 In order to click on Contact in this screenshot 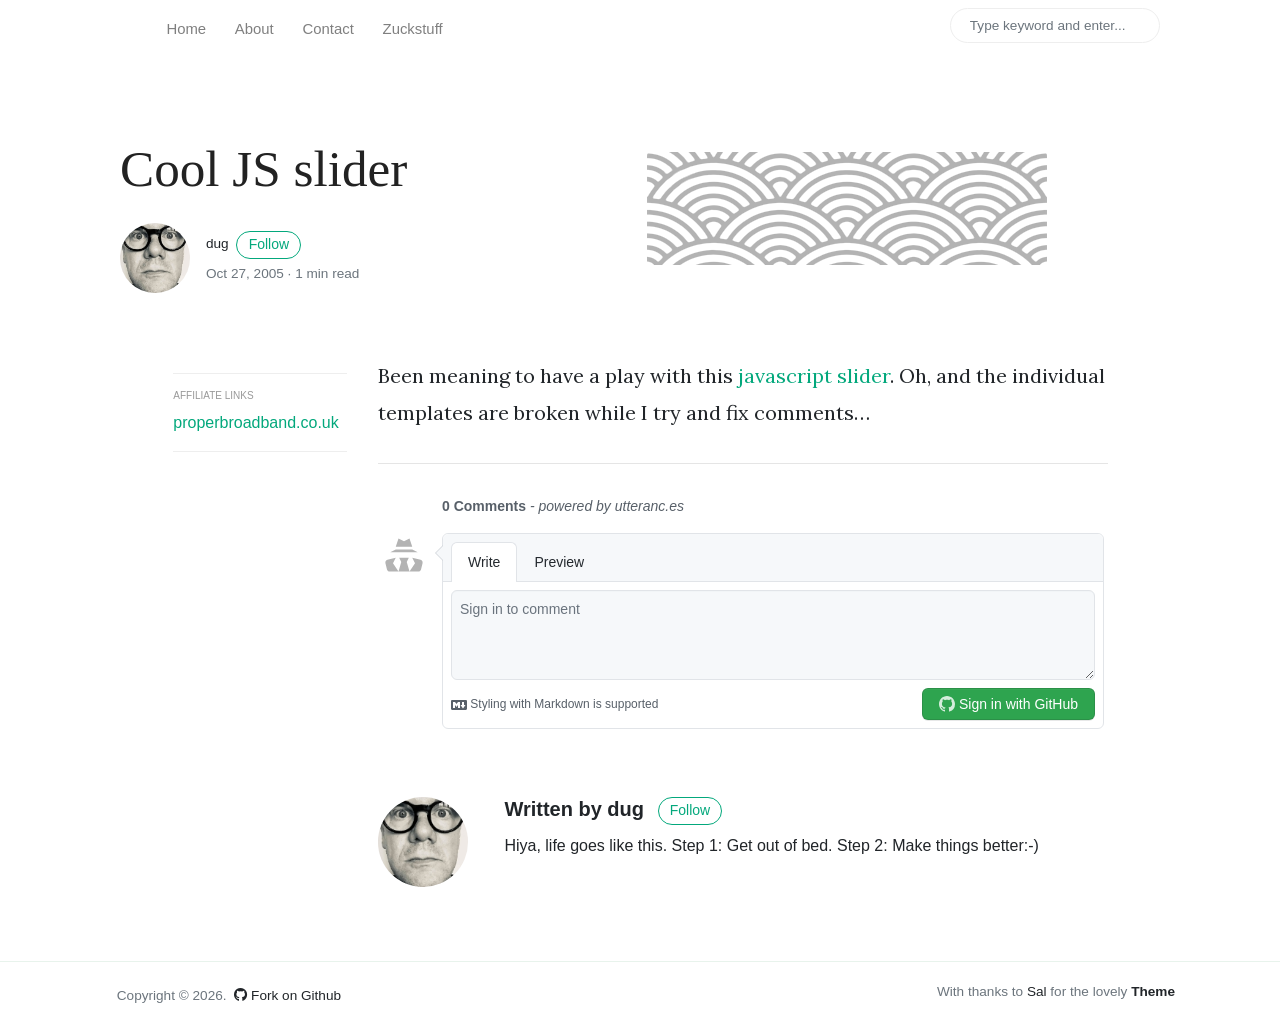, I will do `click(328, 29)`.